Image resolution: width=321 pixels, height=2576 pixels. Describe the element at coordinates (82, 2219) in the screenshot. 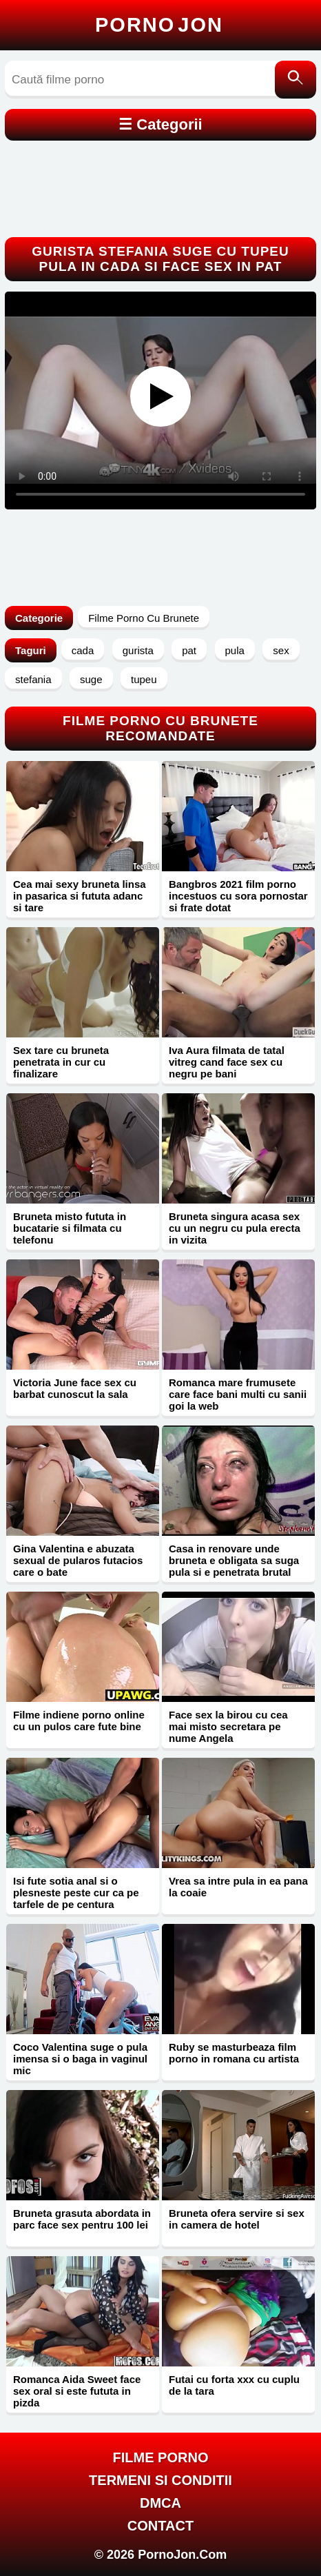

I see `Bruneta grasuta abordata in parc face sex pentru 100 lei` at that location.